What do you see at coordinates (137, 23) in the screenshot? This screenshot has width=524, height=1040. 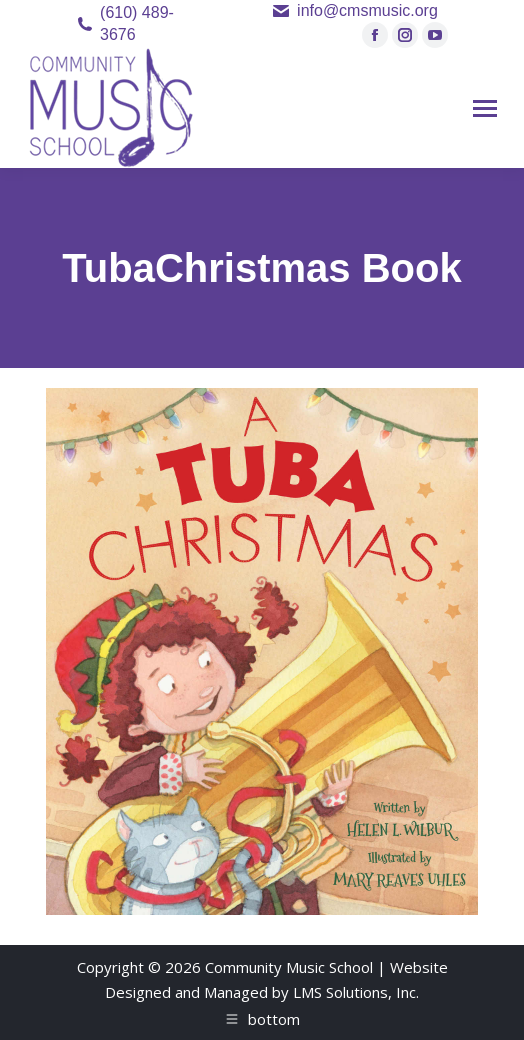 I see `(610) 489-3676` at bounding box center [137, 23].